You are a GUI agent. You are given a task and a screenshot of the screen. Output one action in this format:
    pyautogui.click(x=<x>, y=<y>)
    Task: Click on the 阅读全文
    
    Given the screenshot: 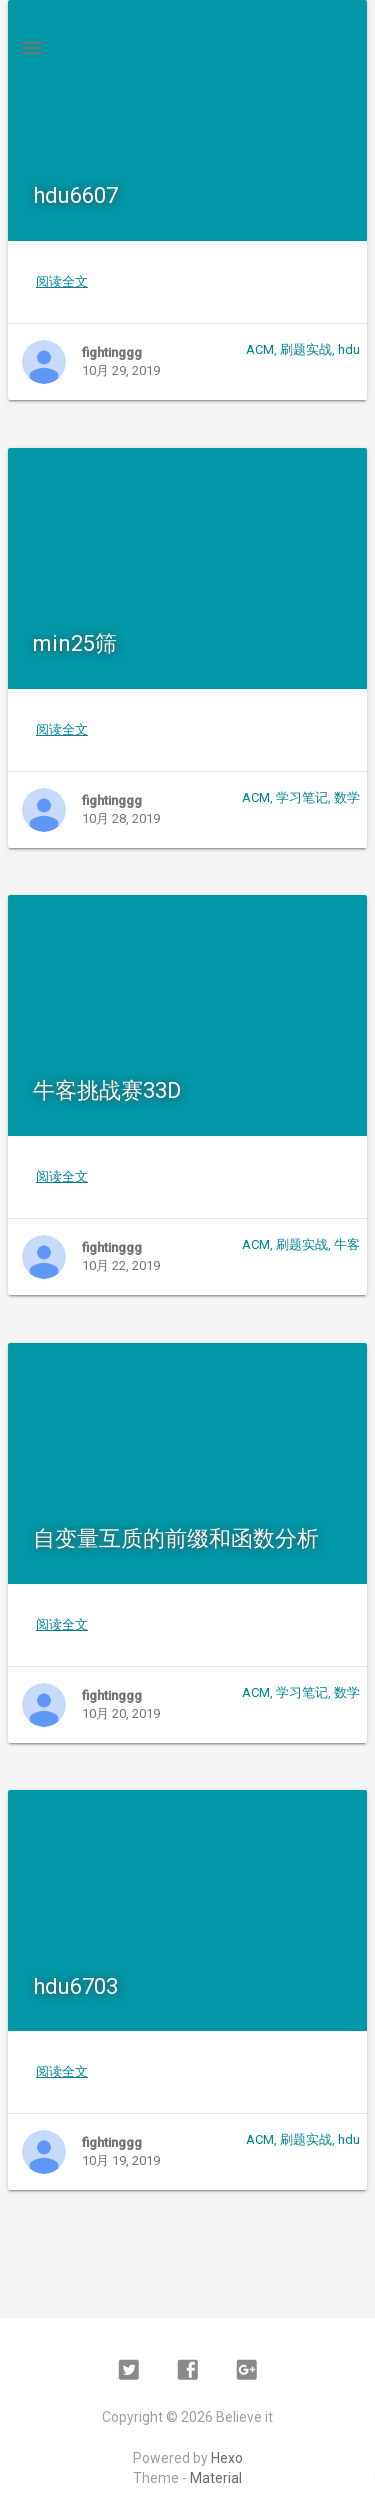 What is the action you would take?
    pyautogui.click(x=62, y=281)
    